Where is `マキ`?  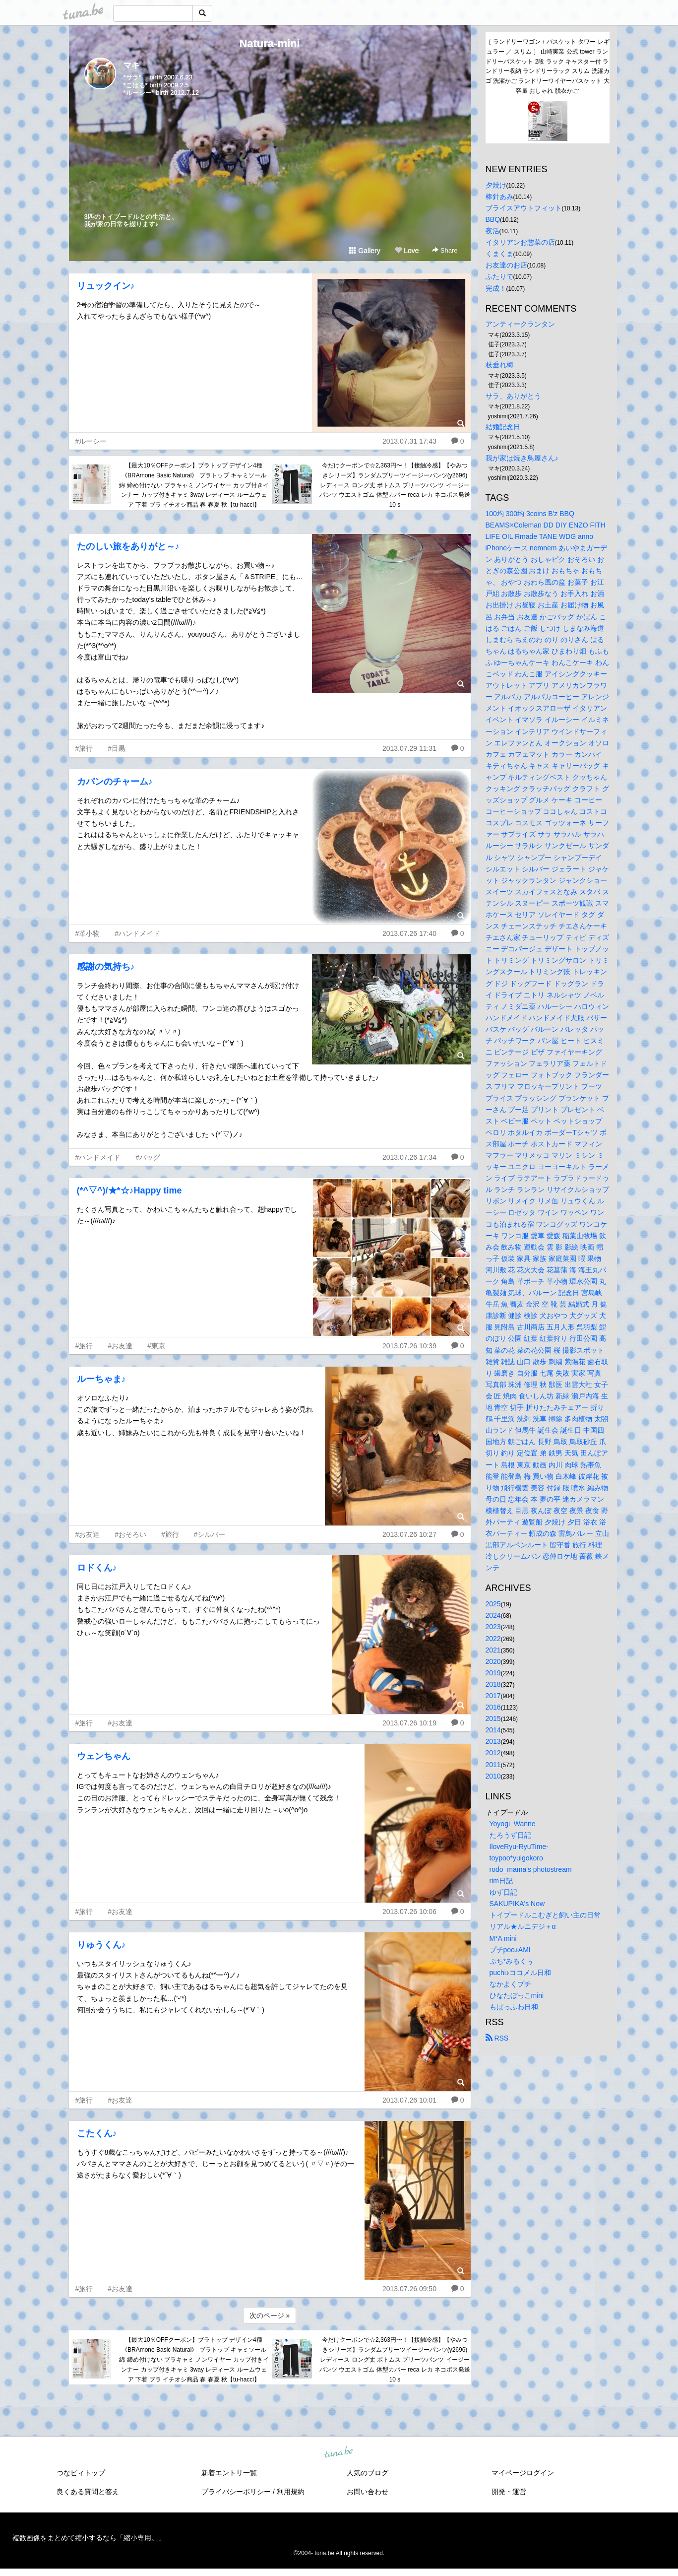
マキ is located at coordinates (131, 65).